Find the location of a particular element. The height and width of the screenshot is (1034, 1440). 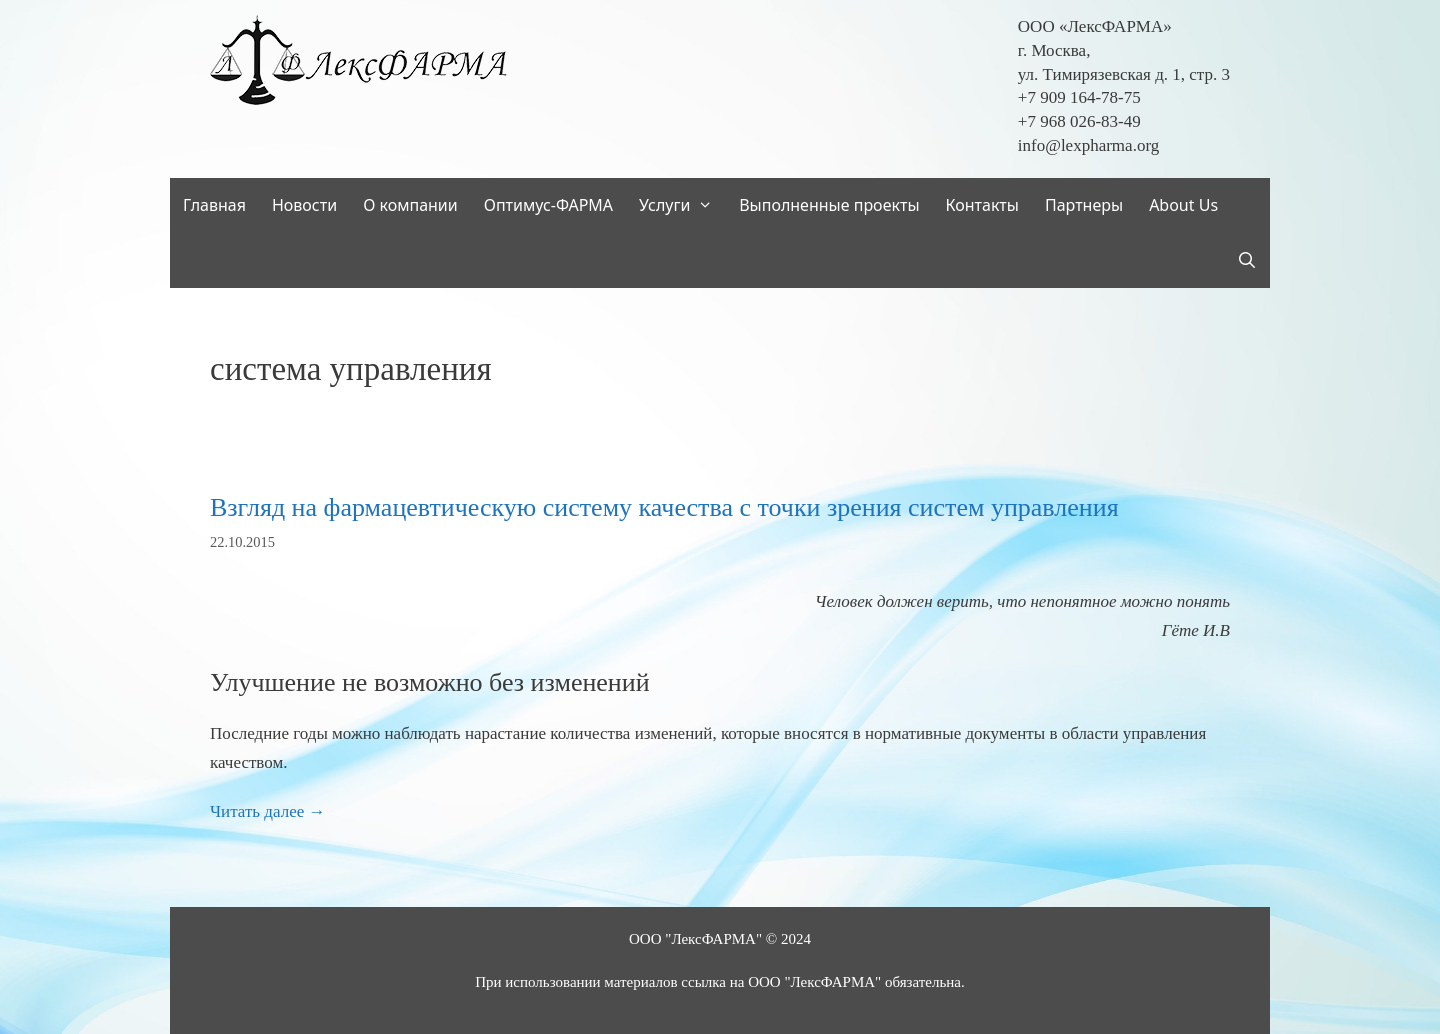

Выполненные проекты is located at coordinates (829, 205).